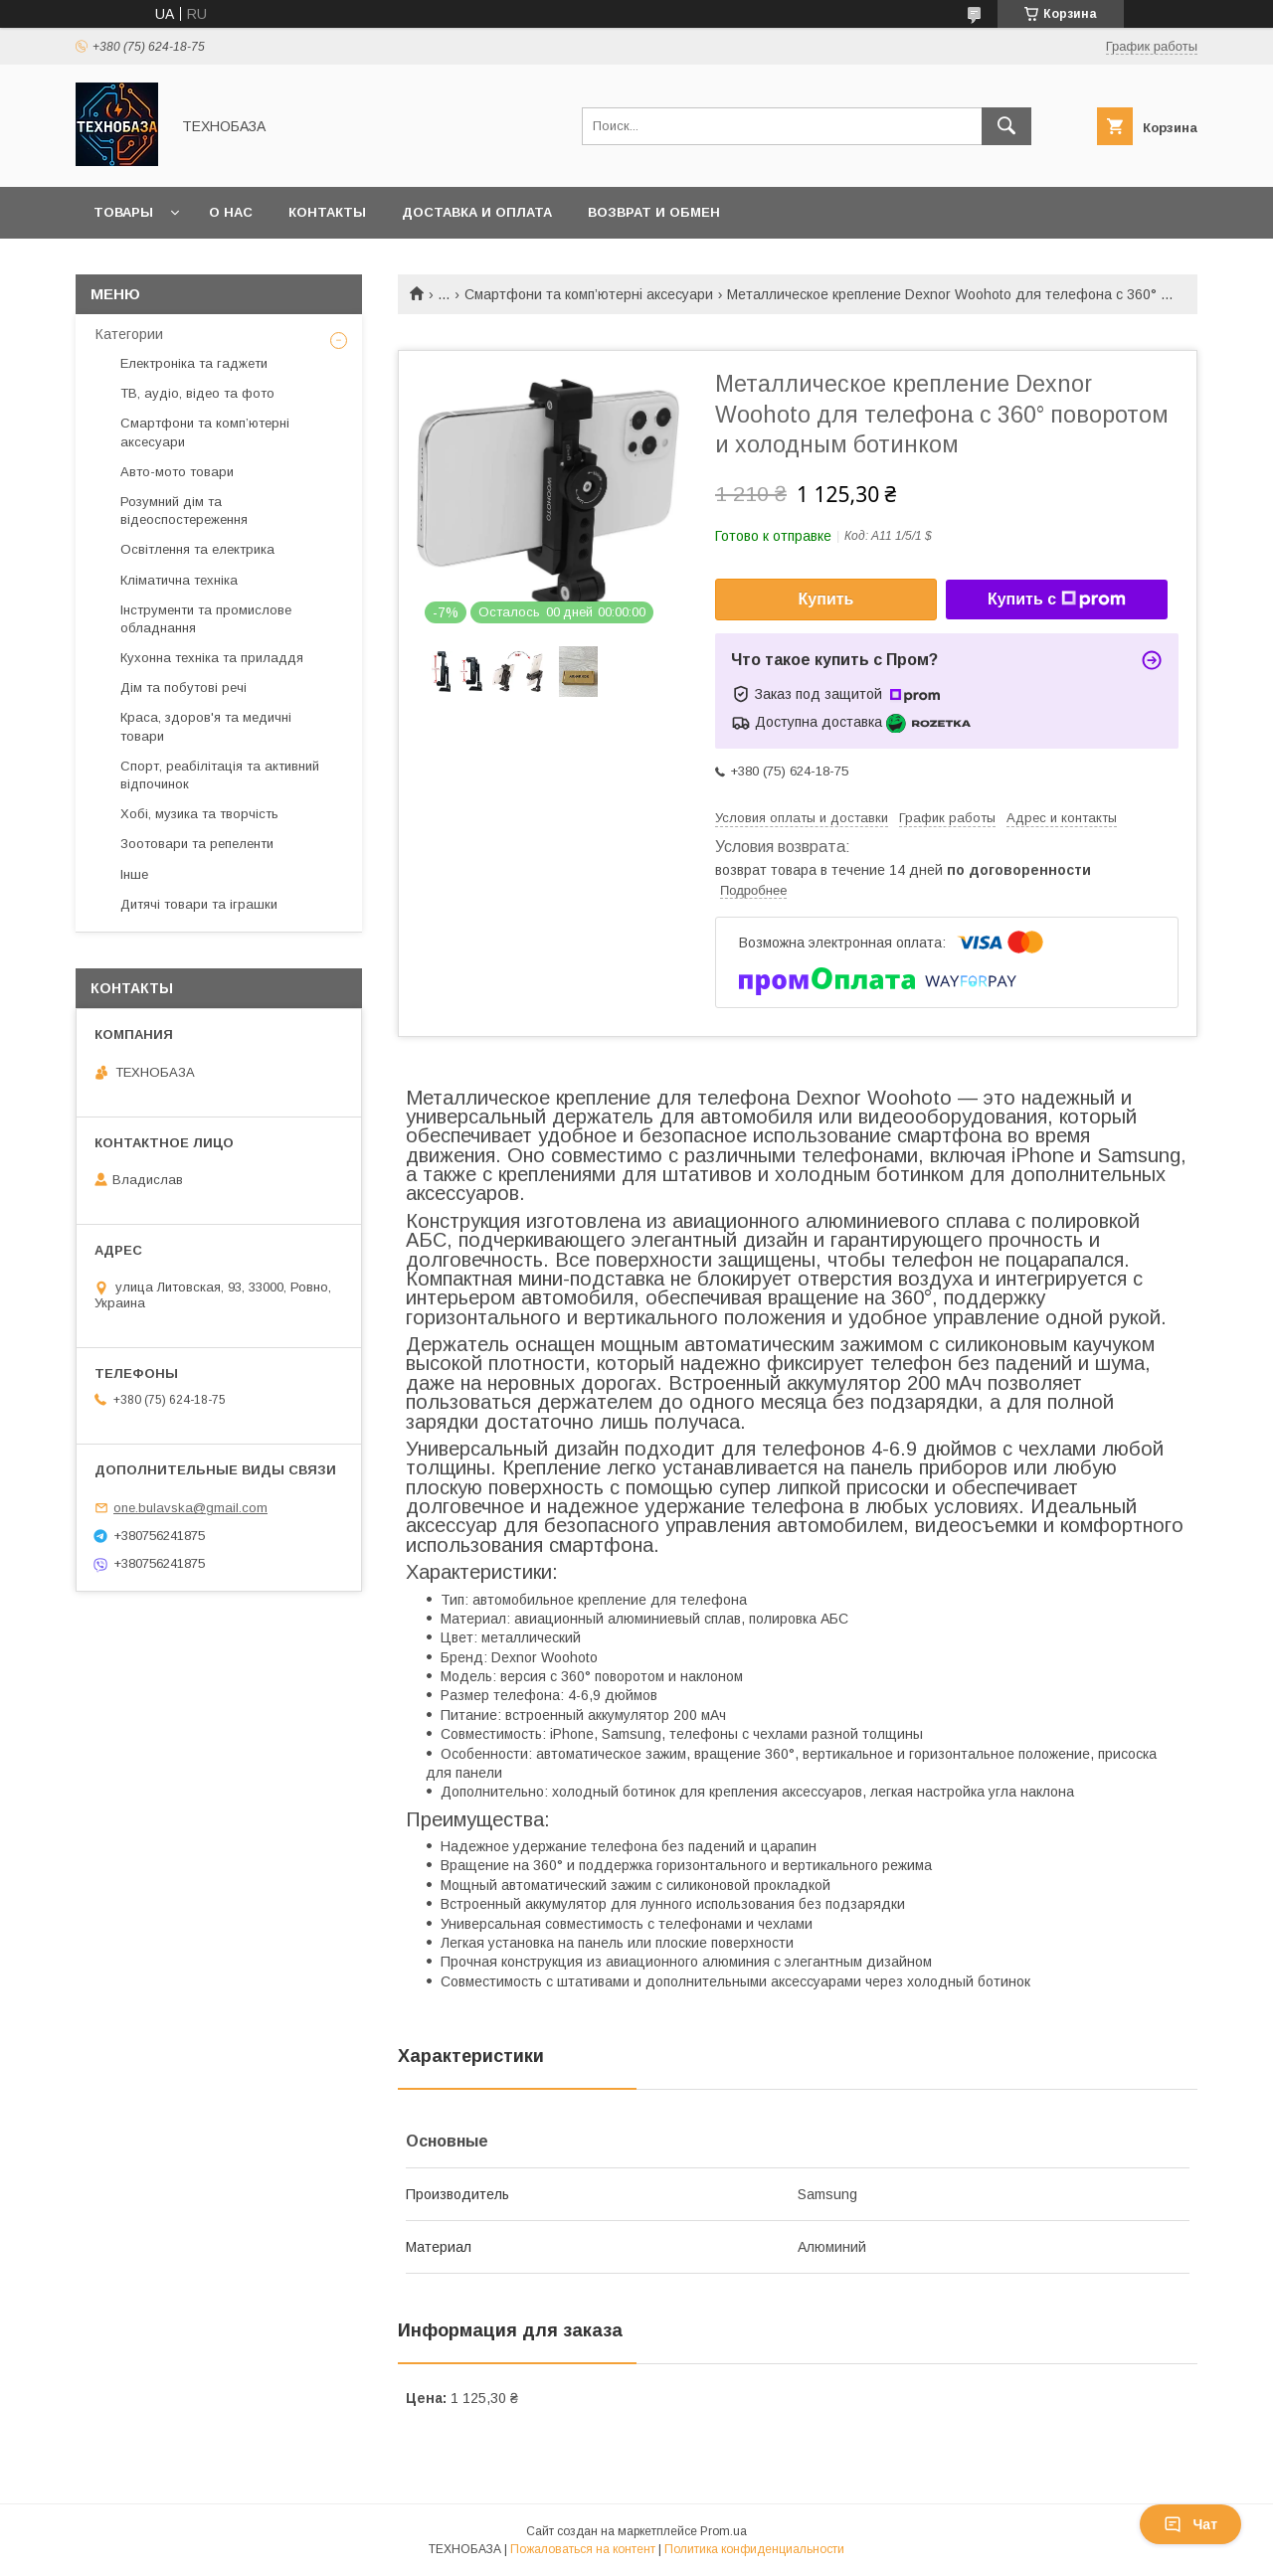  Describe the element at coordinates (198, 904) in the screenshot. I see `Дитячі товари та іграшки` at that location.